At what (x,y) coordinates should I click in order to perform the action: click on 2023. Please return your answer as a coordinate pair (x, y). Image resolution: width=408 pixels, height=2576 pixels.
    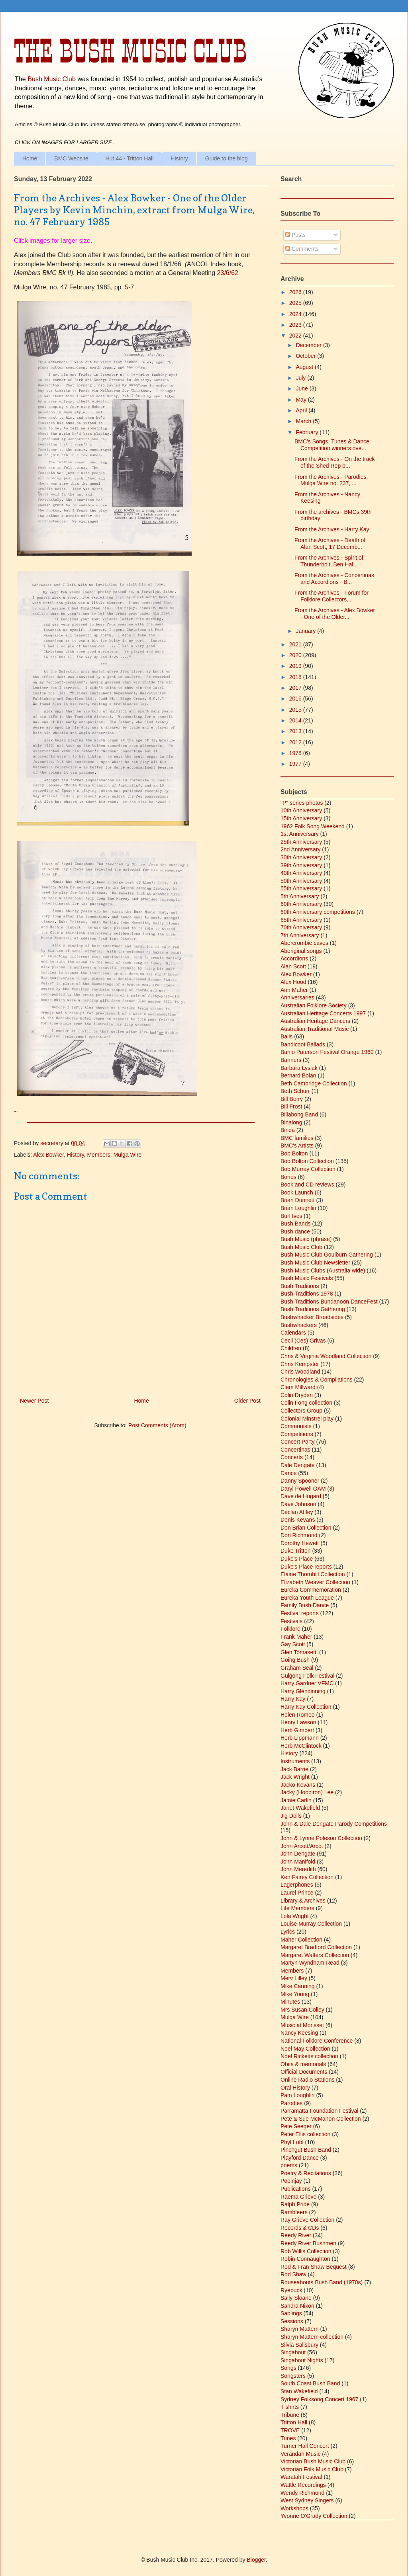
    Looking at the image, I should click on (296, 325).